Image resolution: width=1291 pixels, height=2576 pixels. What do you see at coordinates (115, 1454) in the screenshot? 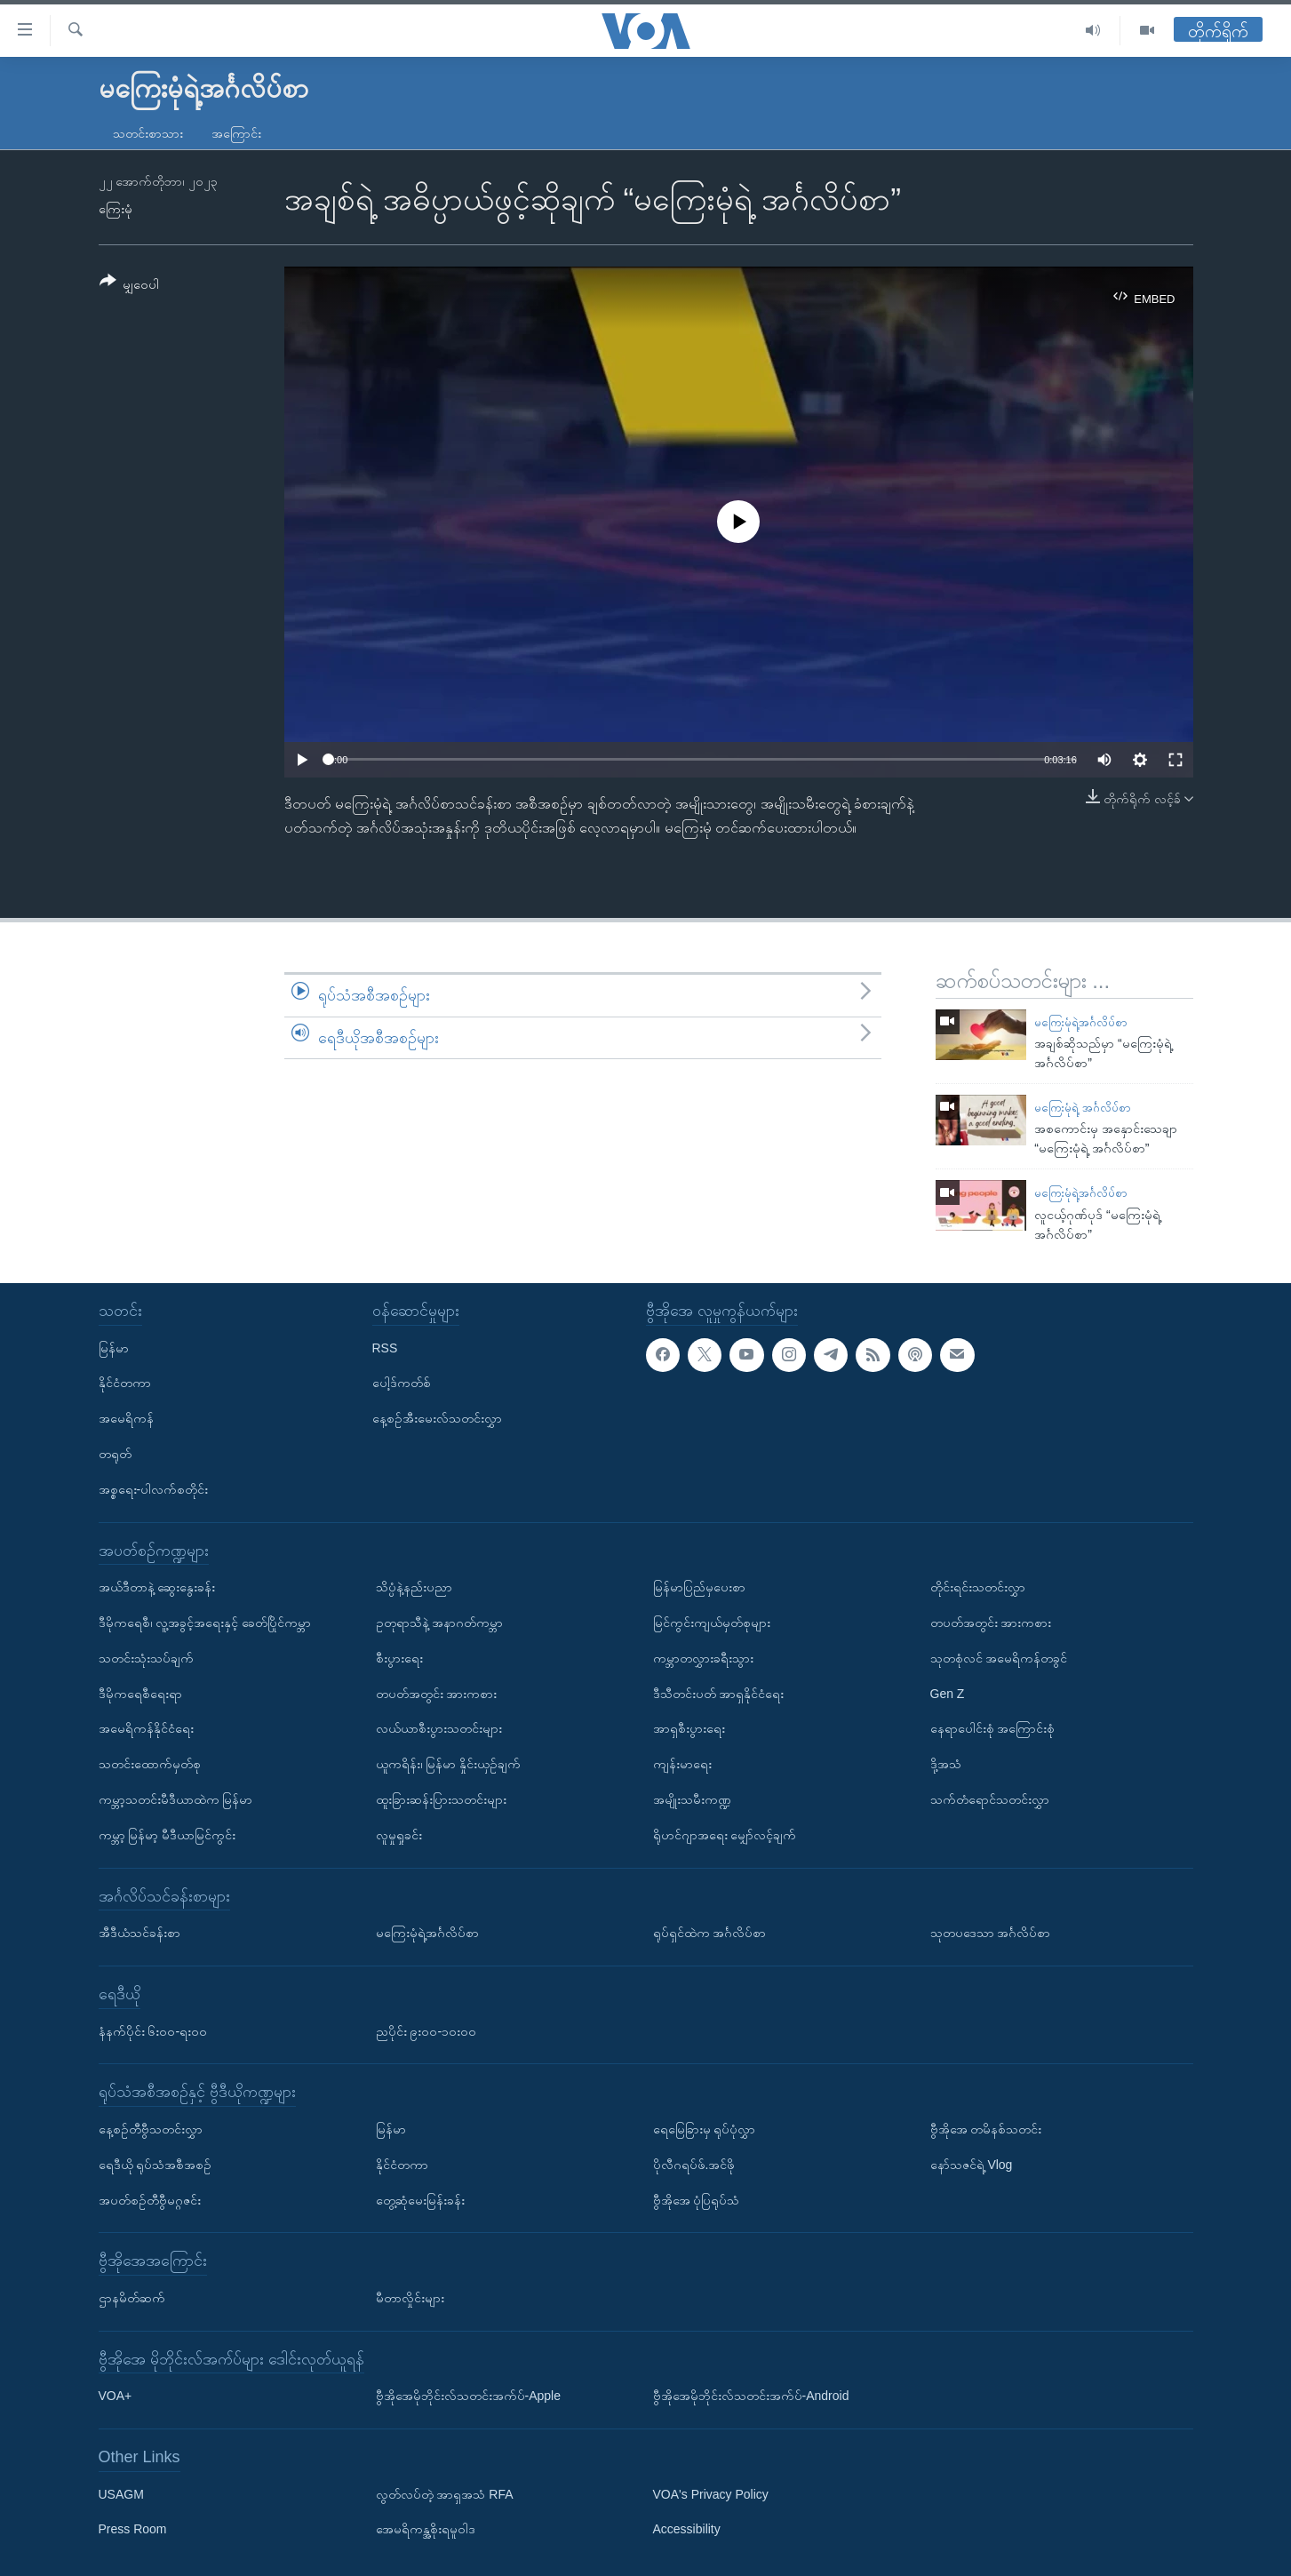
I see `တရုတ်` at bounding box center [115, 1454].